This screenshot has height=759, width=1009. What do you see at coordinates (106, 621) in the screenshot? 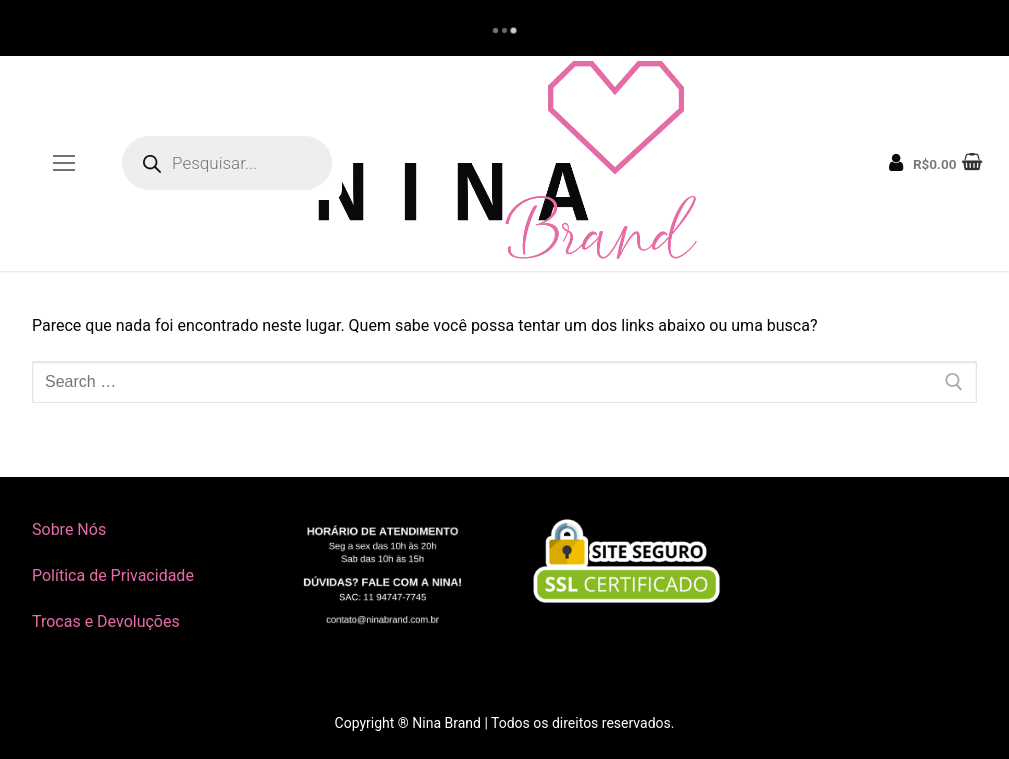
I see `Trocas e Devoluções` at bounding box center [106, 621].